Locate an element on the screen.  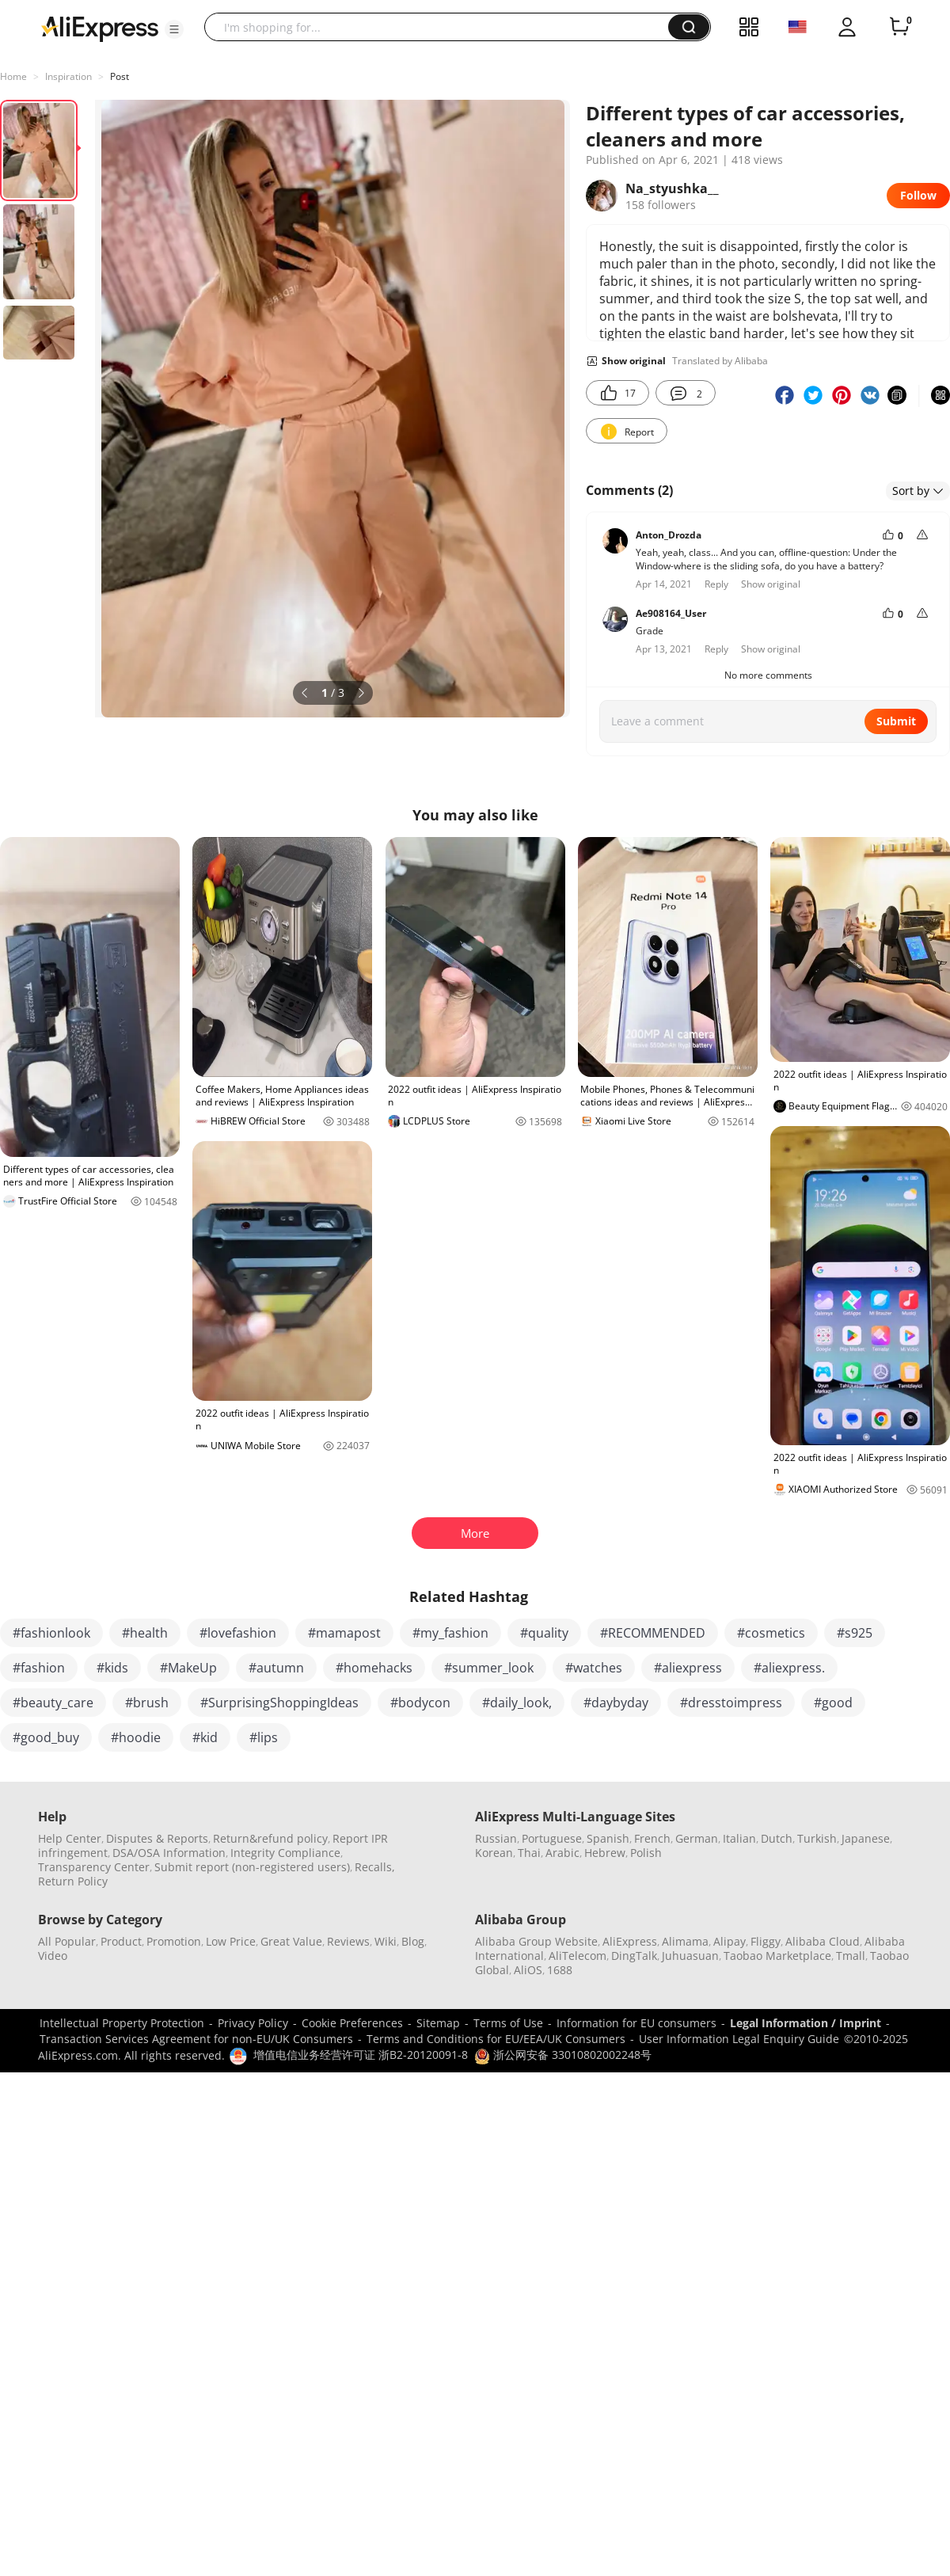
Wiki is located at coordinates (385, 1941).